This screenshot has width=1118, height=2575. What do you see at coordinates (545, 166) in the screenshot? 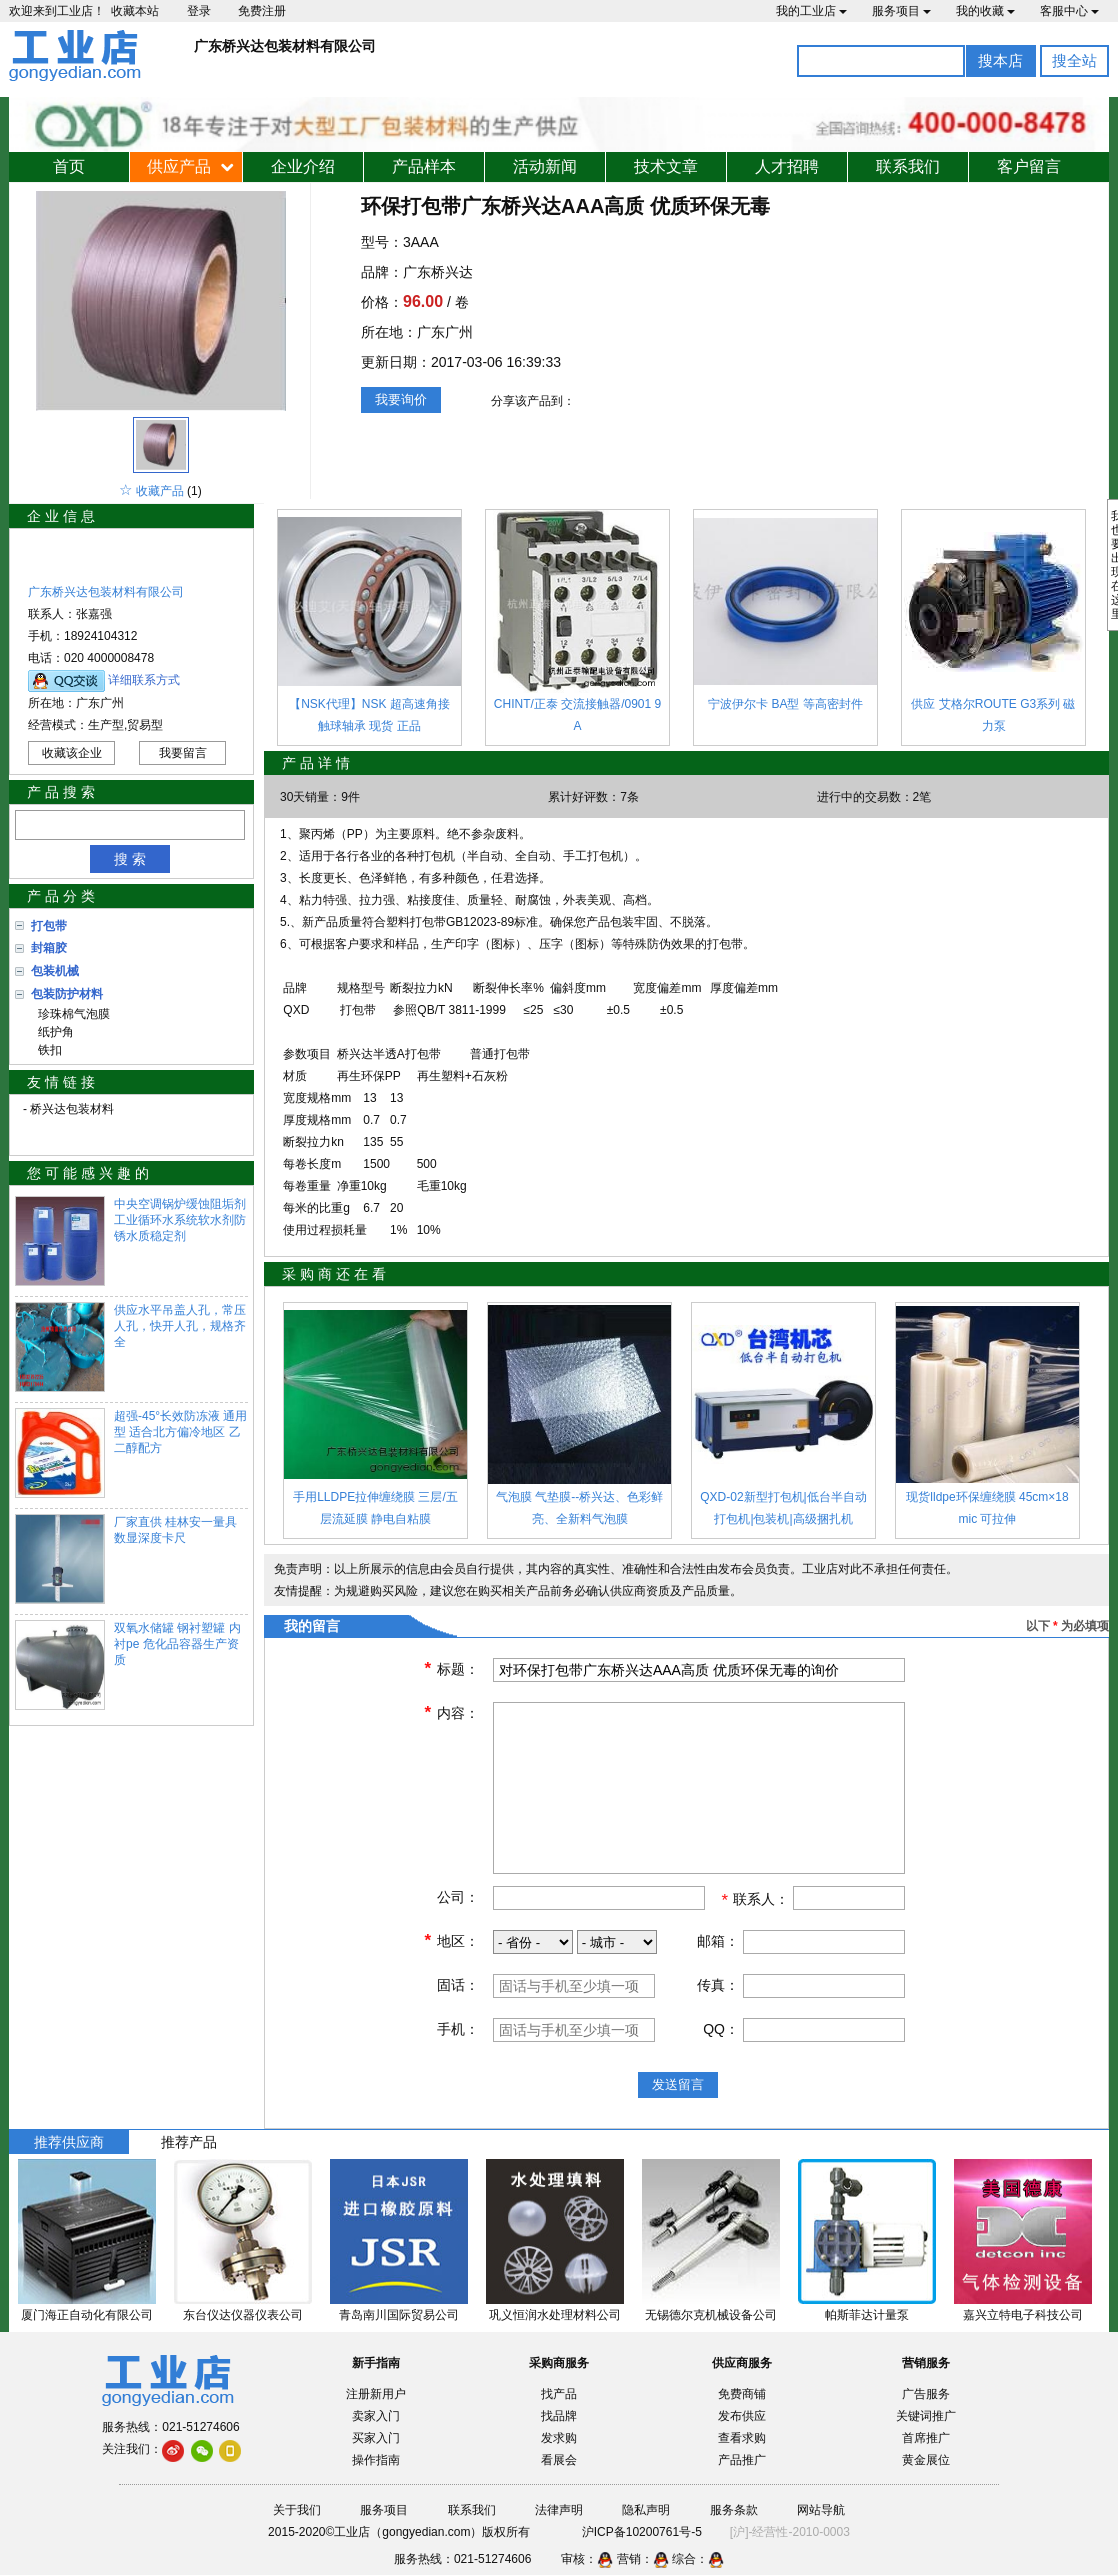
I see `活动新闻` at bounding box center [545, 166].